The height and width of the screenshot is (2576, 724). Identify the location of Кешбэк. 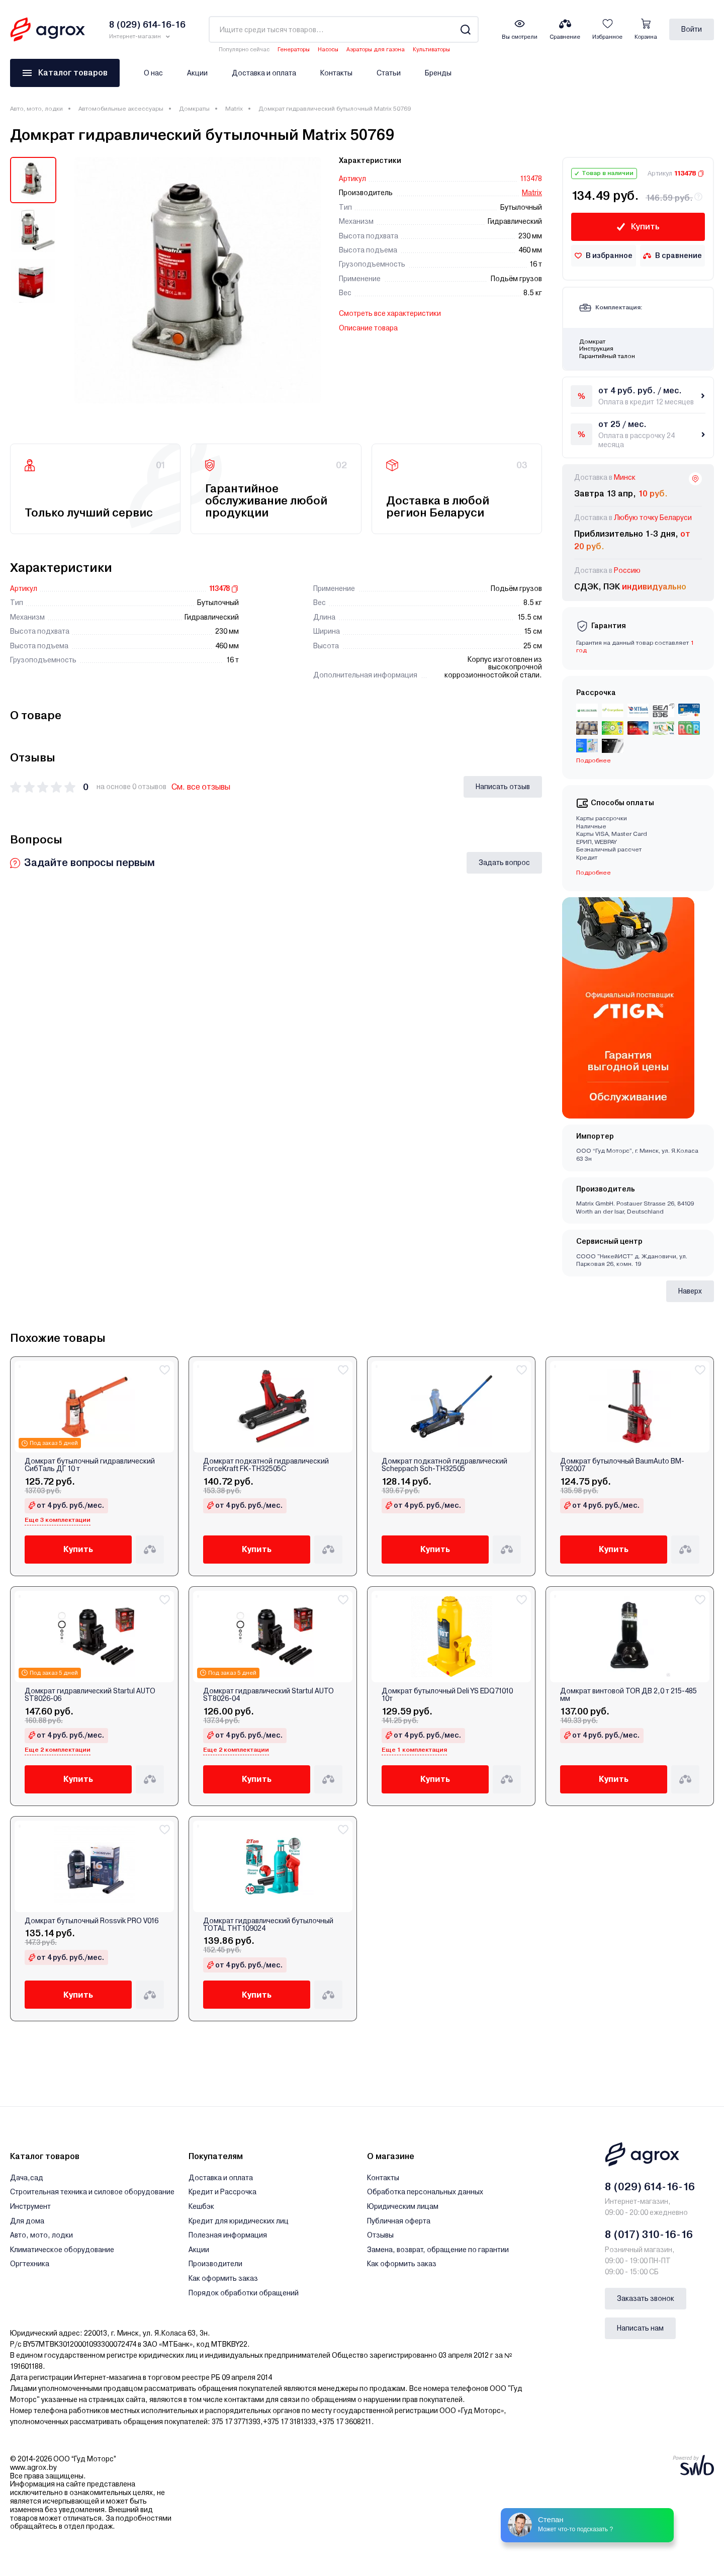
(201, 2206).